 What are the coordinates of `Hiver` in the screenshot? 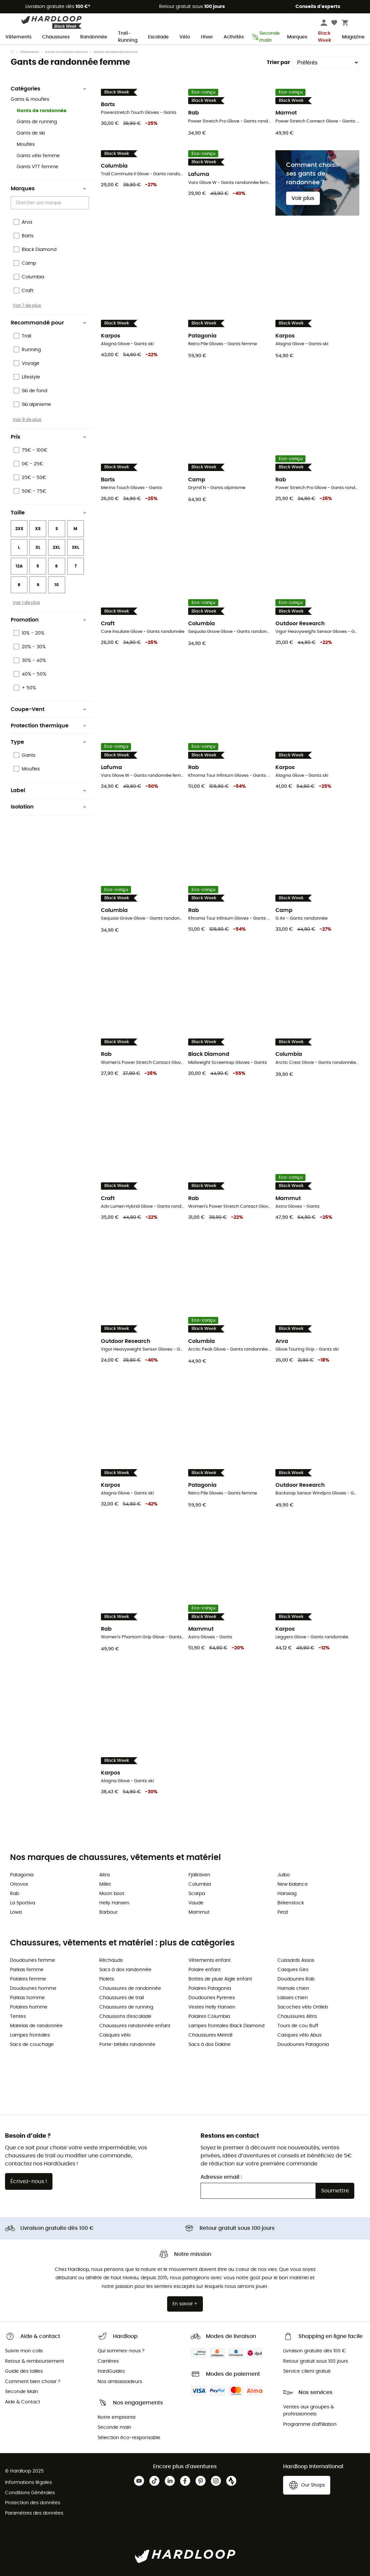 It's located at (207, 37).